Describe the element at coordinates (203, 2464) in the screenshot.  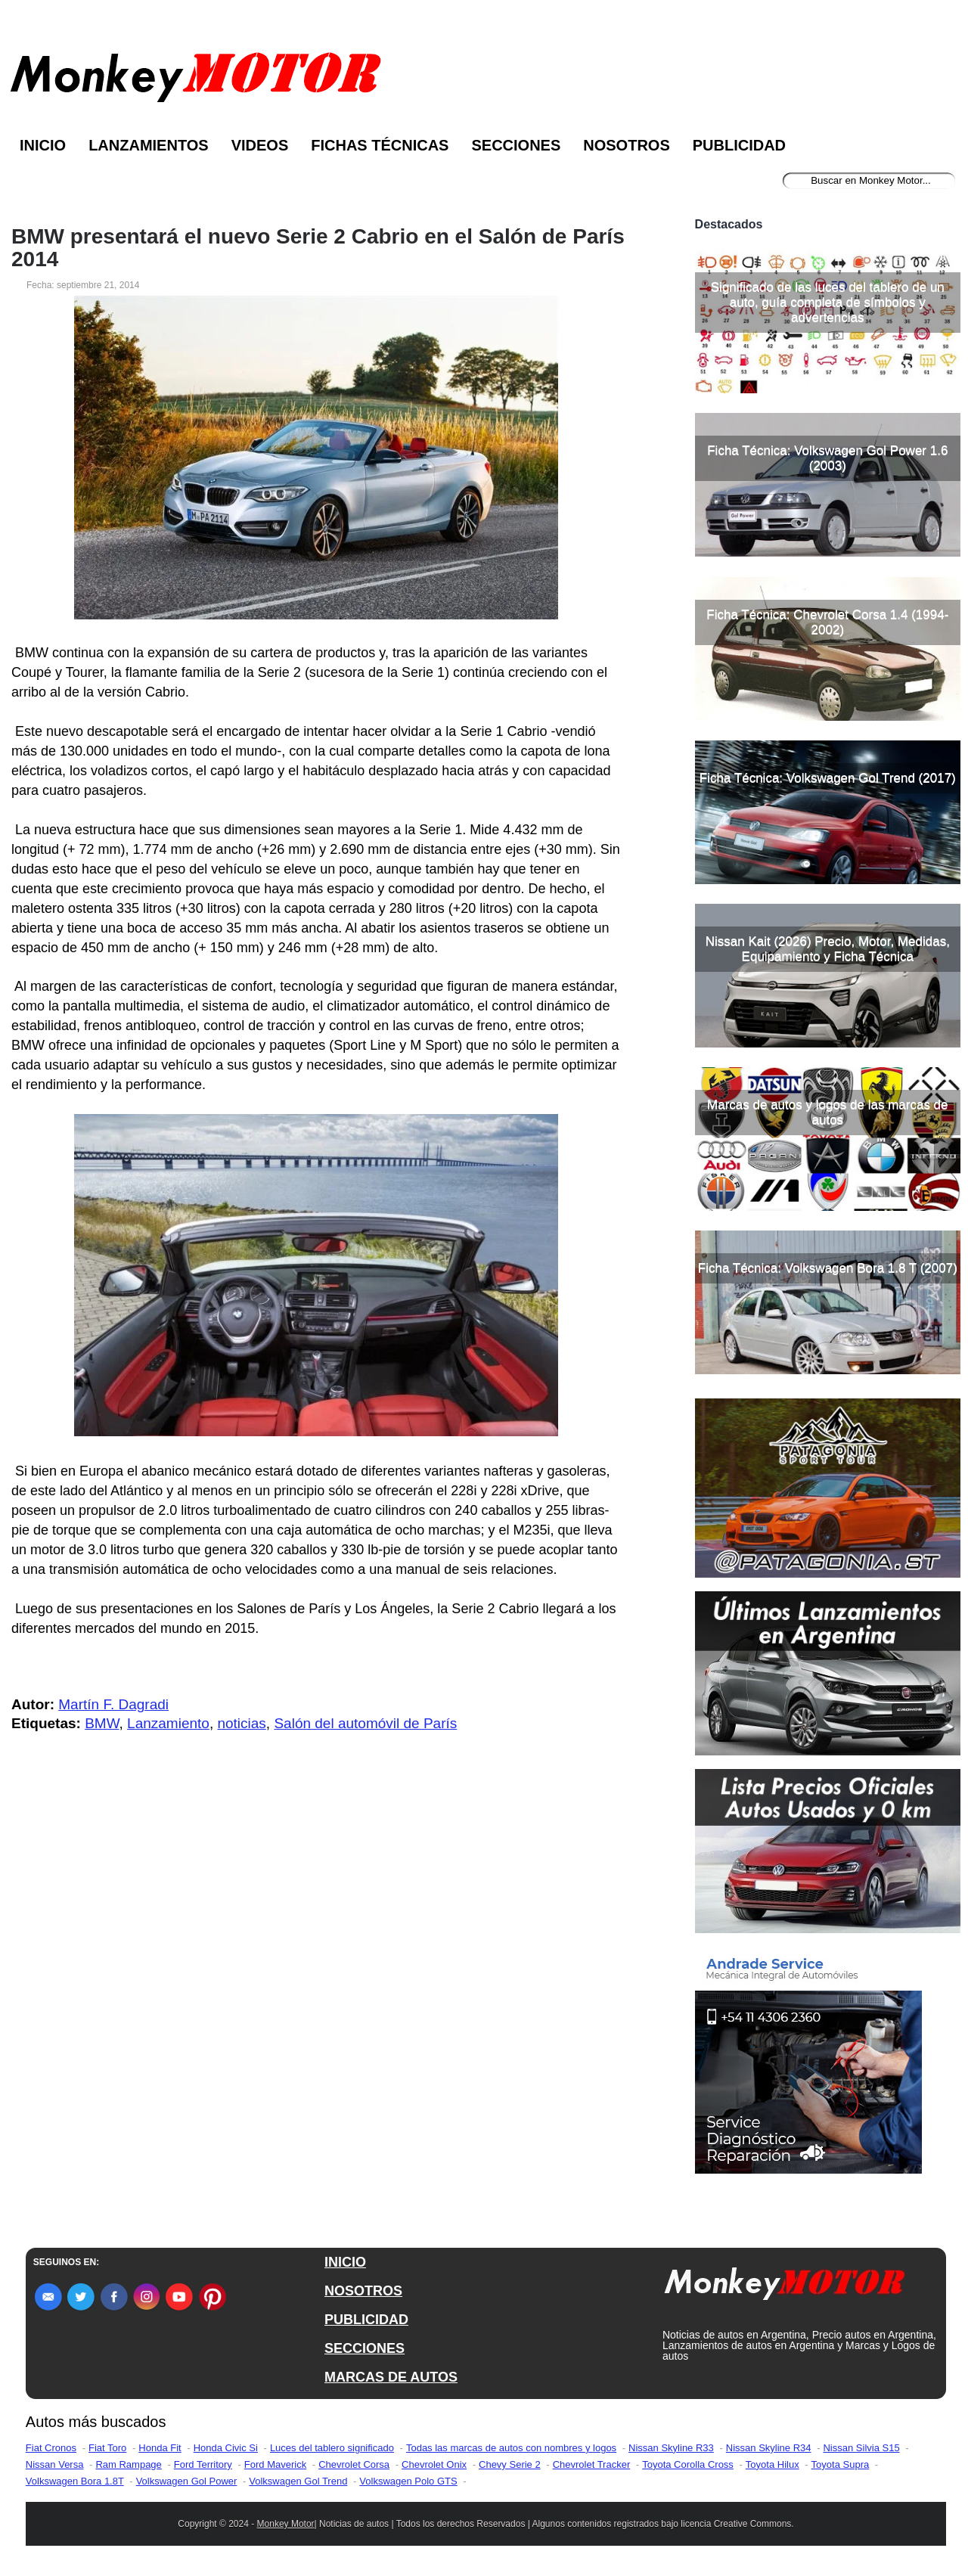
I see `Ford Territory` at that location.